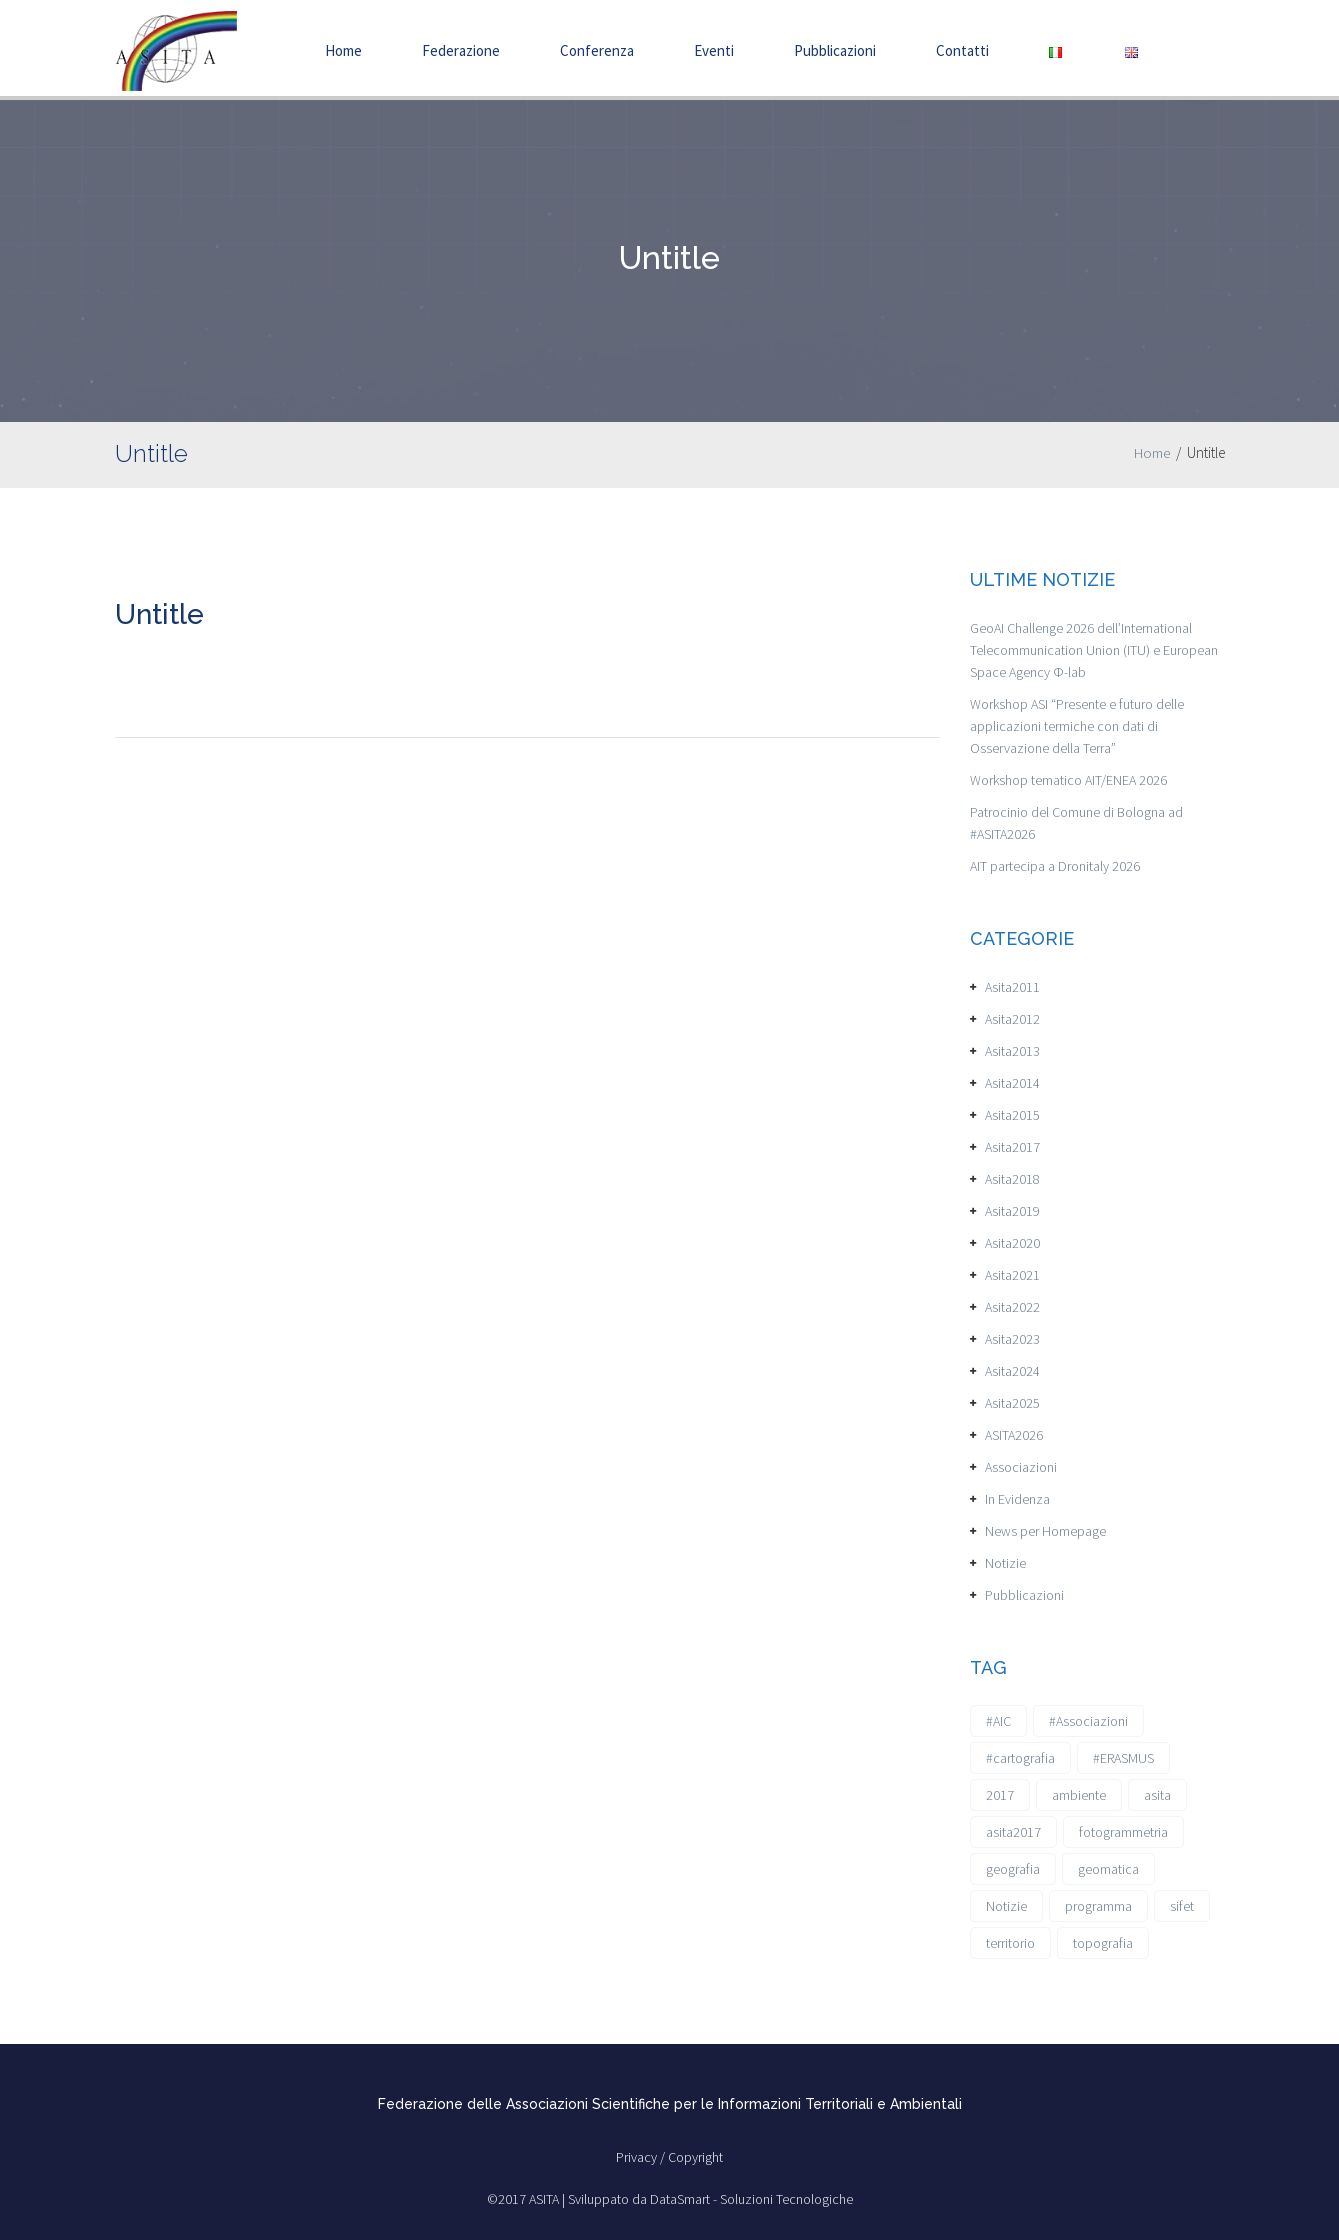 The image size is (1339, 2240). I want to click on Privacy /, so click(642, 2157).